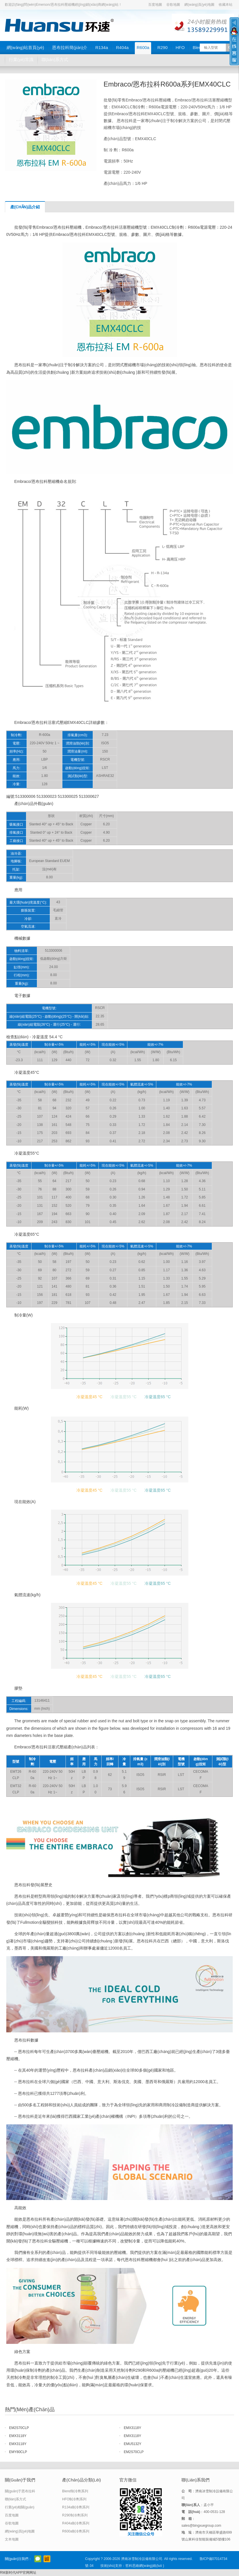 Image resolution: width=239 pixels, height=2576 pixels. What do you see at coordinates (12, 2539) in the screenshot?
I see `文本地圖` at bounding box center [12, 2539].